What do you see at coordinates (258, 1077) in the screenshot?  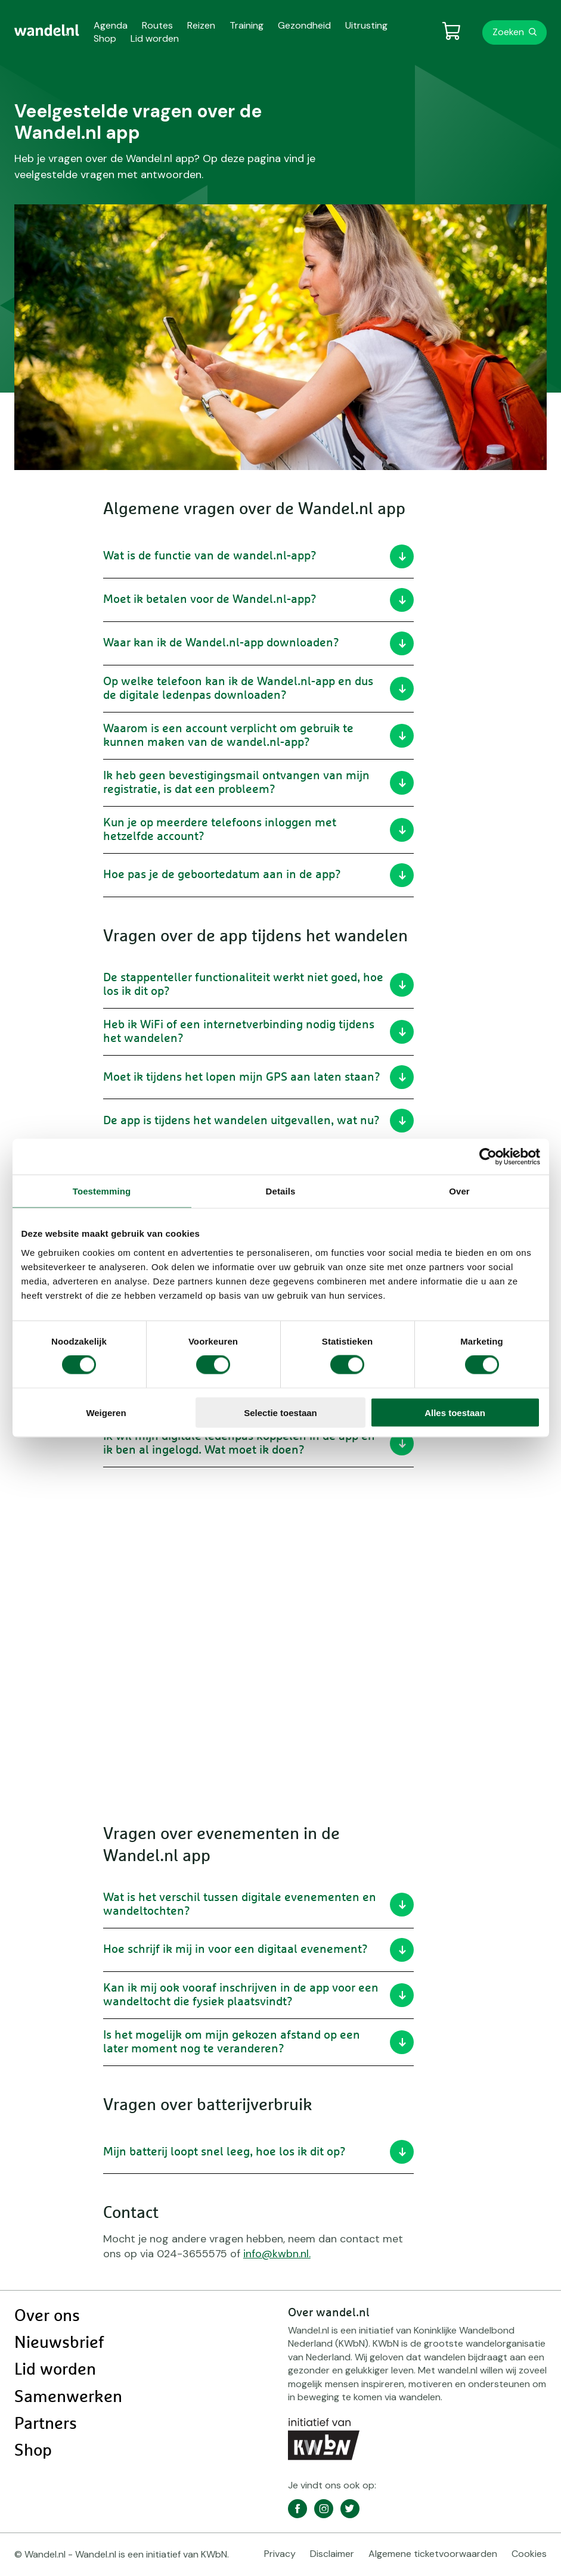 I see `Moet ik tijdens het lopen mijn GPS aan laten staan?` at bounding box center [258, 1077].